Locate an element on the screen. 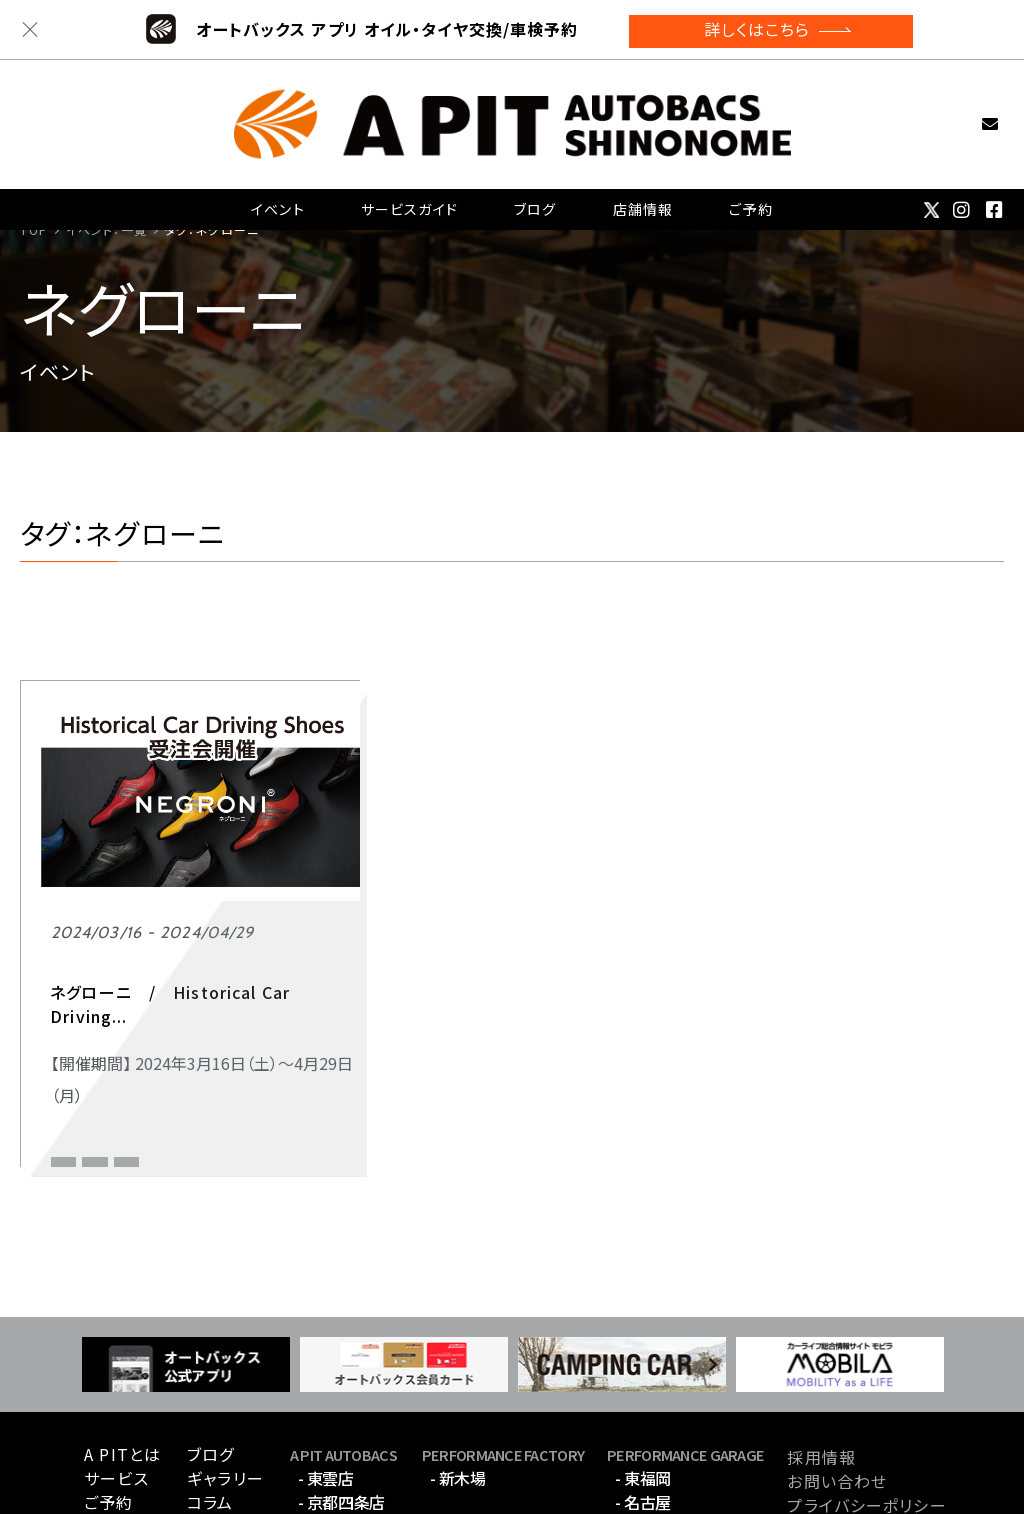 The width and height of the screenshot is (1024, 1514). - 京都四条店 is located at coordinates (341, 1387).